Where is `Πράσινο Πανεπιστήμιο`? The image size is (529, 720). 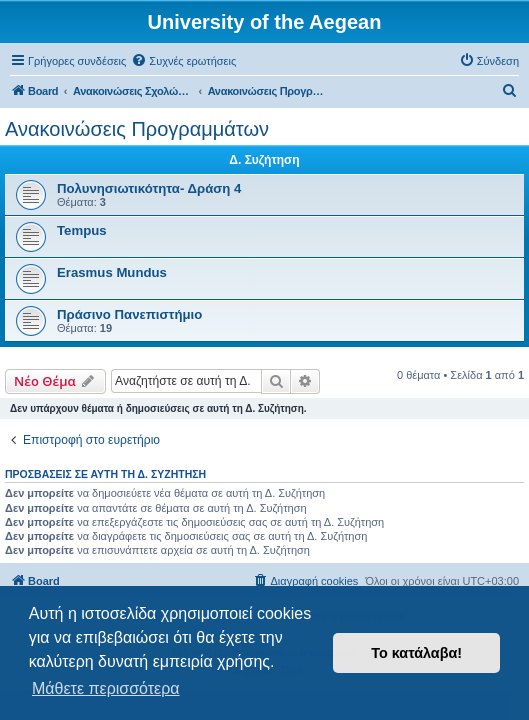 Πράσινο Πανεπιστήμιο is located at coordinates (129, 314).